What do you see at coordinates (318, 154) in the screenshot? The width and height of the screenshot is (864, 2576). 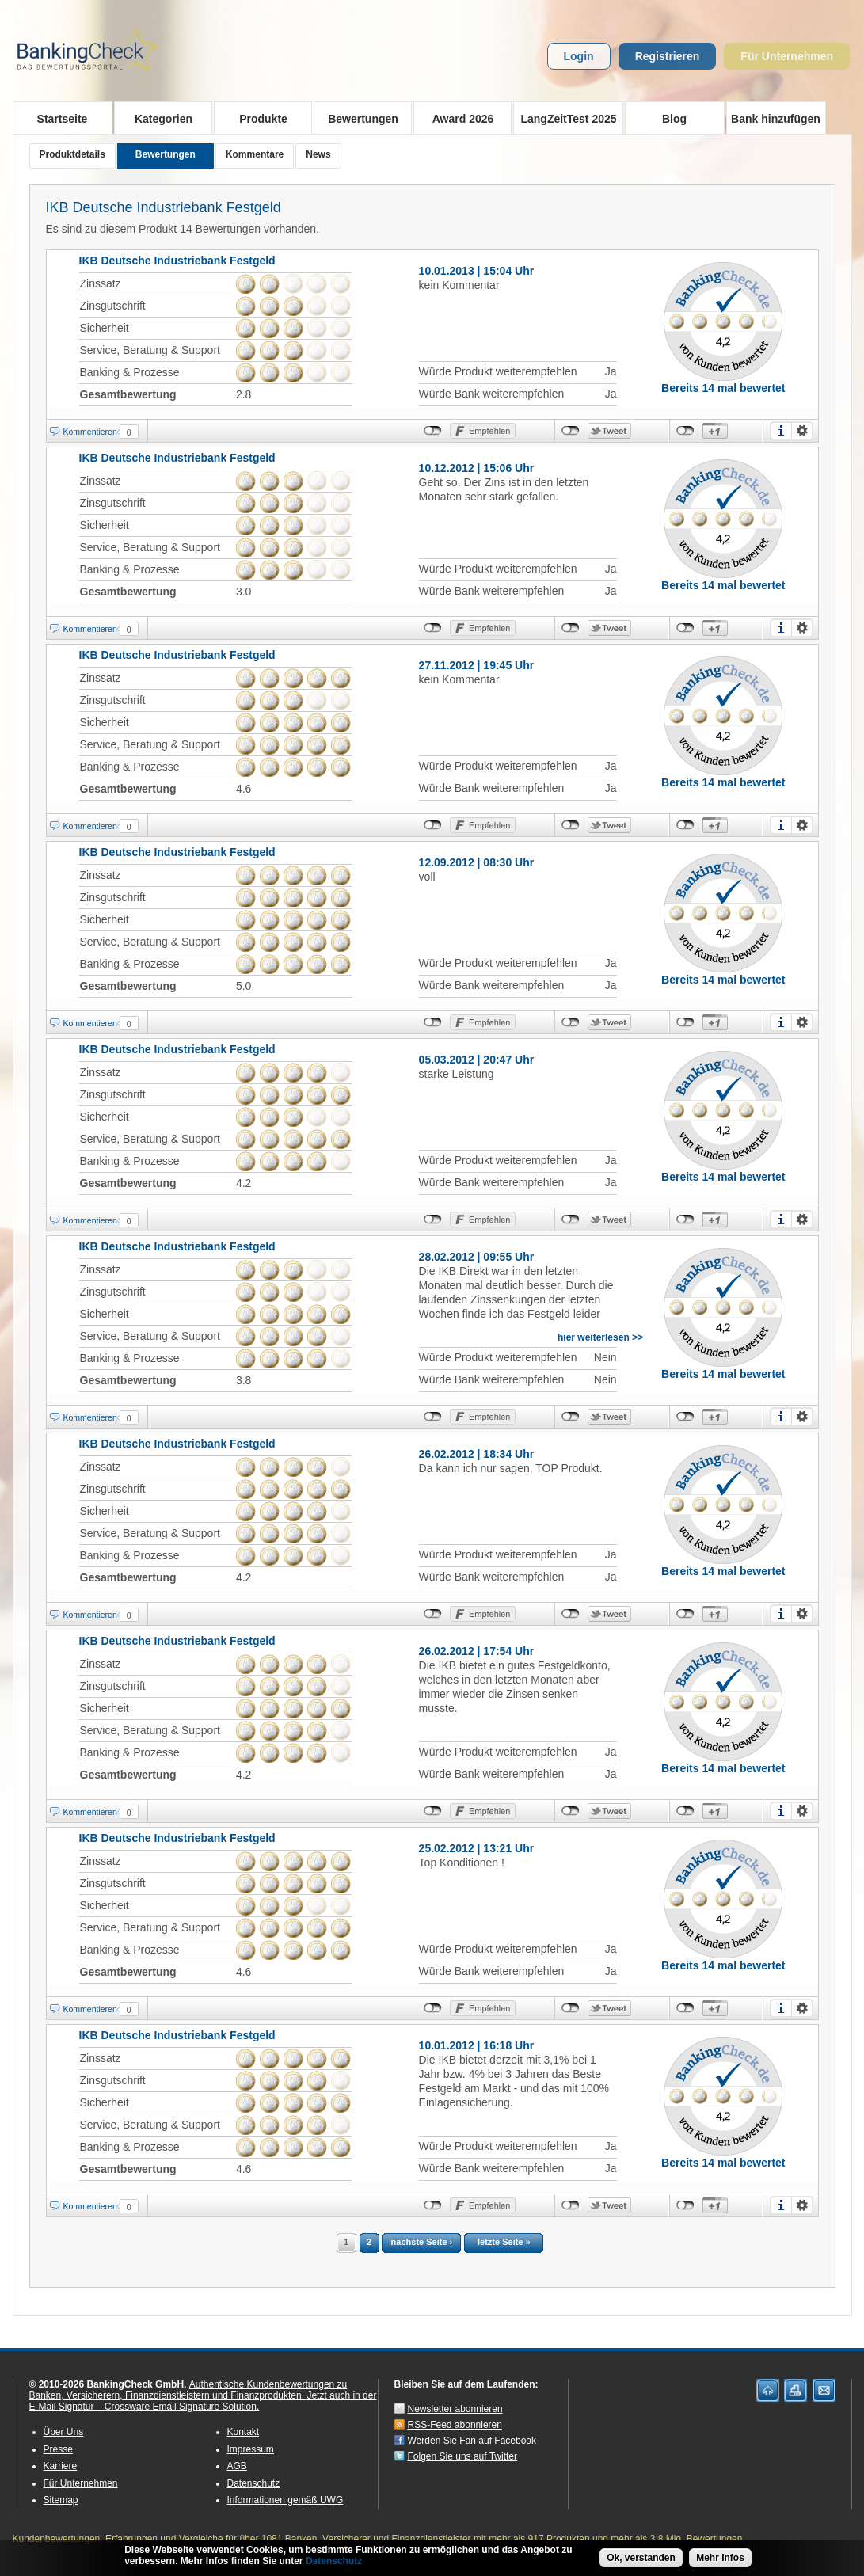 I see `News` at bounding box center [318, 154].